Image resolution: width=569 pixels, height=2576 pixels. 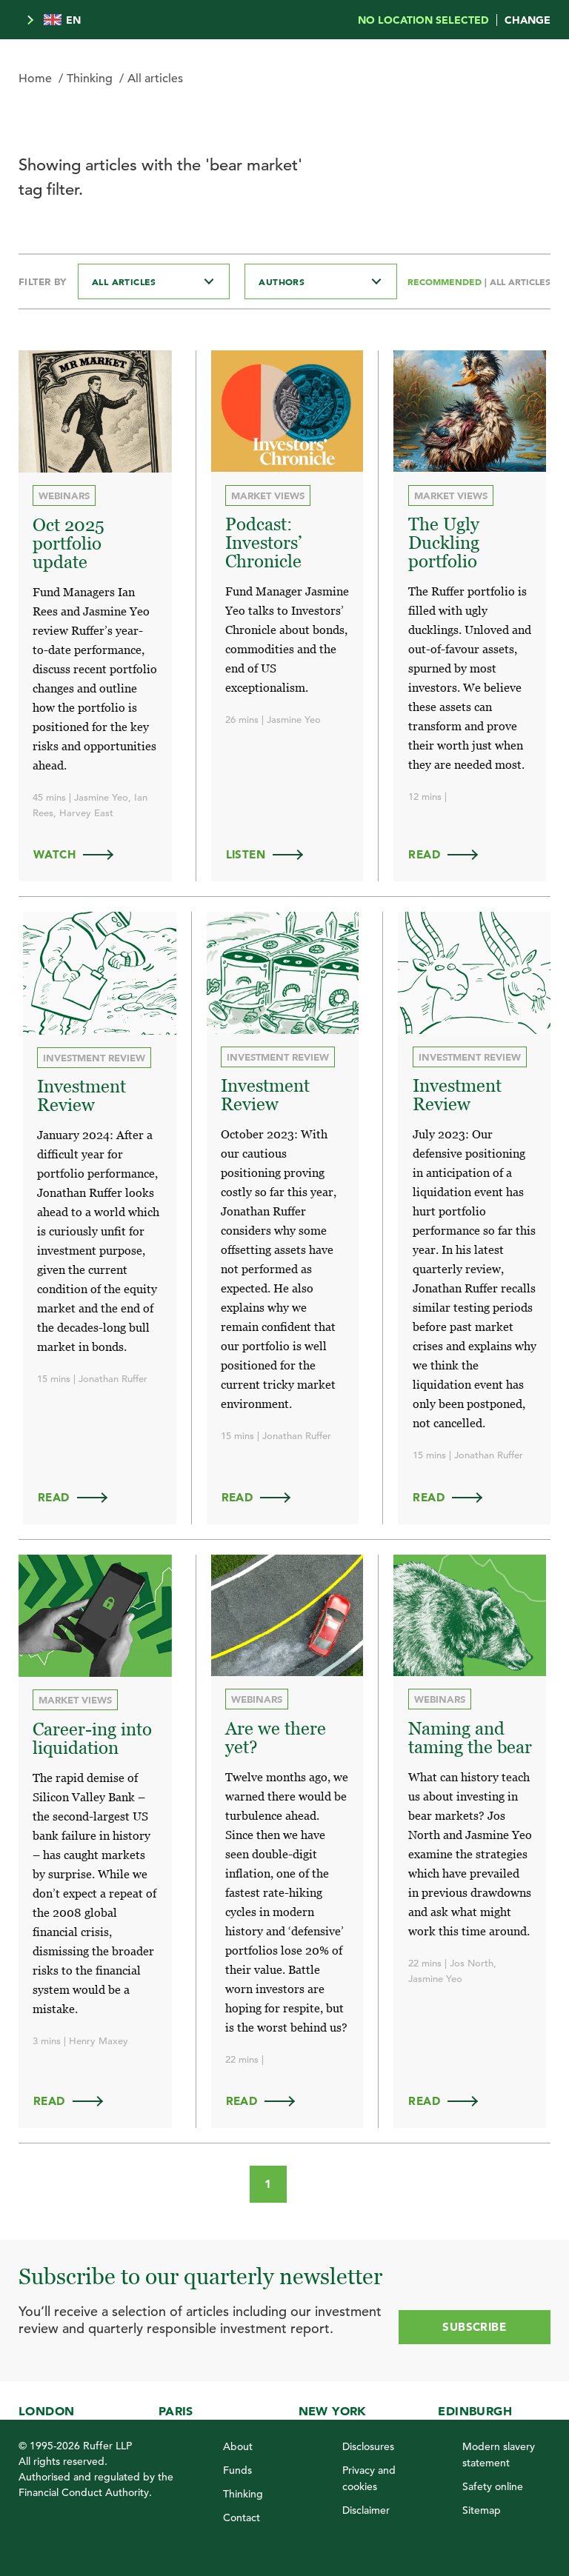 What do you see at coordinates (492, 2486) in the screenshot?
I see `Safety online` at bounding box center [492, 2486].